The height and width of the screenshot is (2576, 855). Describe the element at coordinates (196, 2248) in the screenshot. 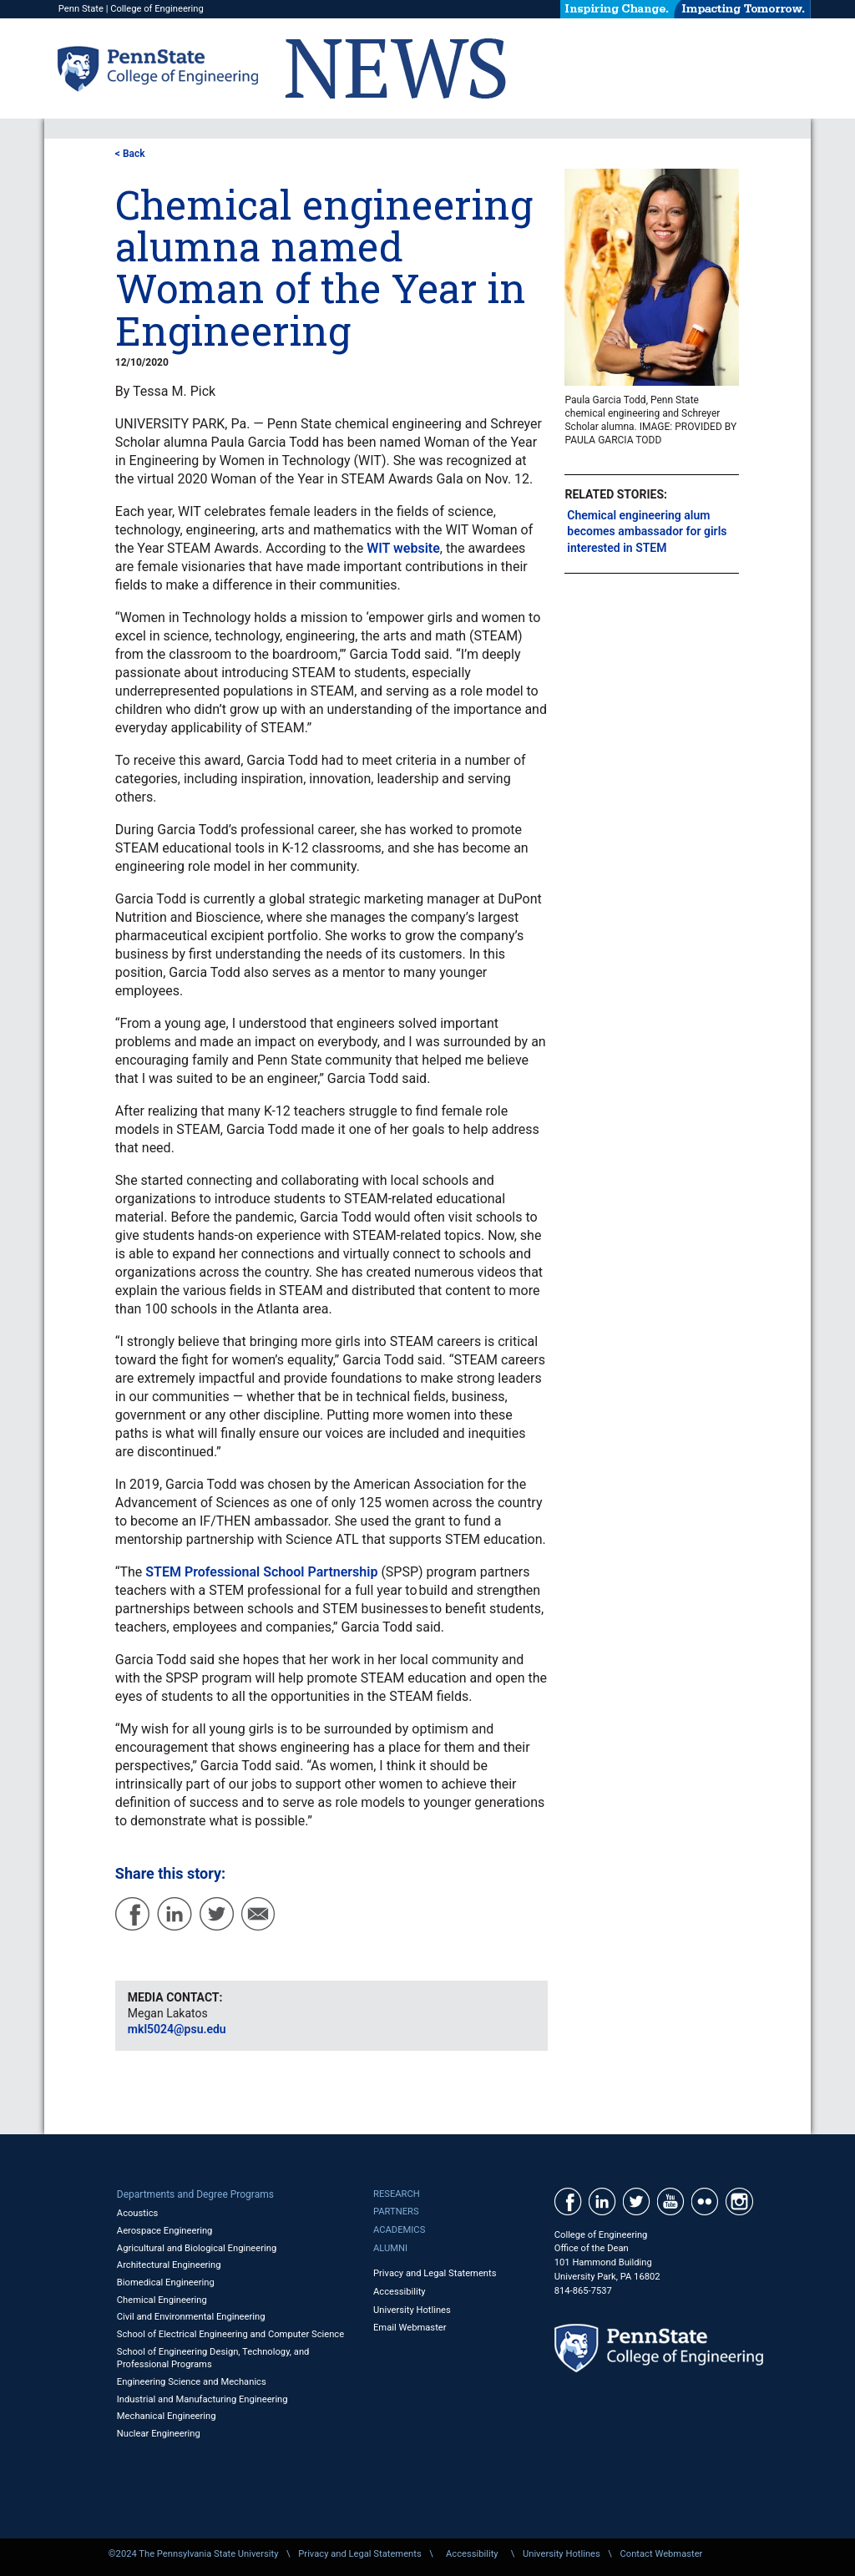

I see `Agricultural and Biological Engineering` at that location.